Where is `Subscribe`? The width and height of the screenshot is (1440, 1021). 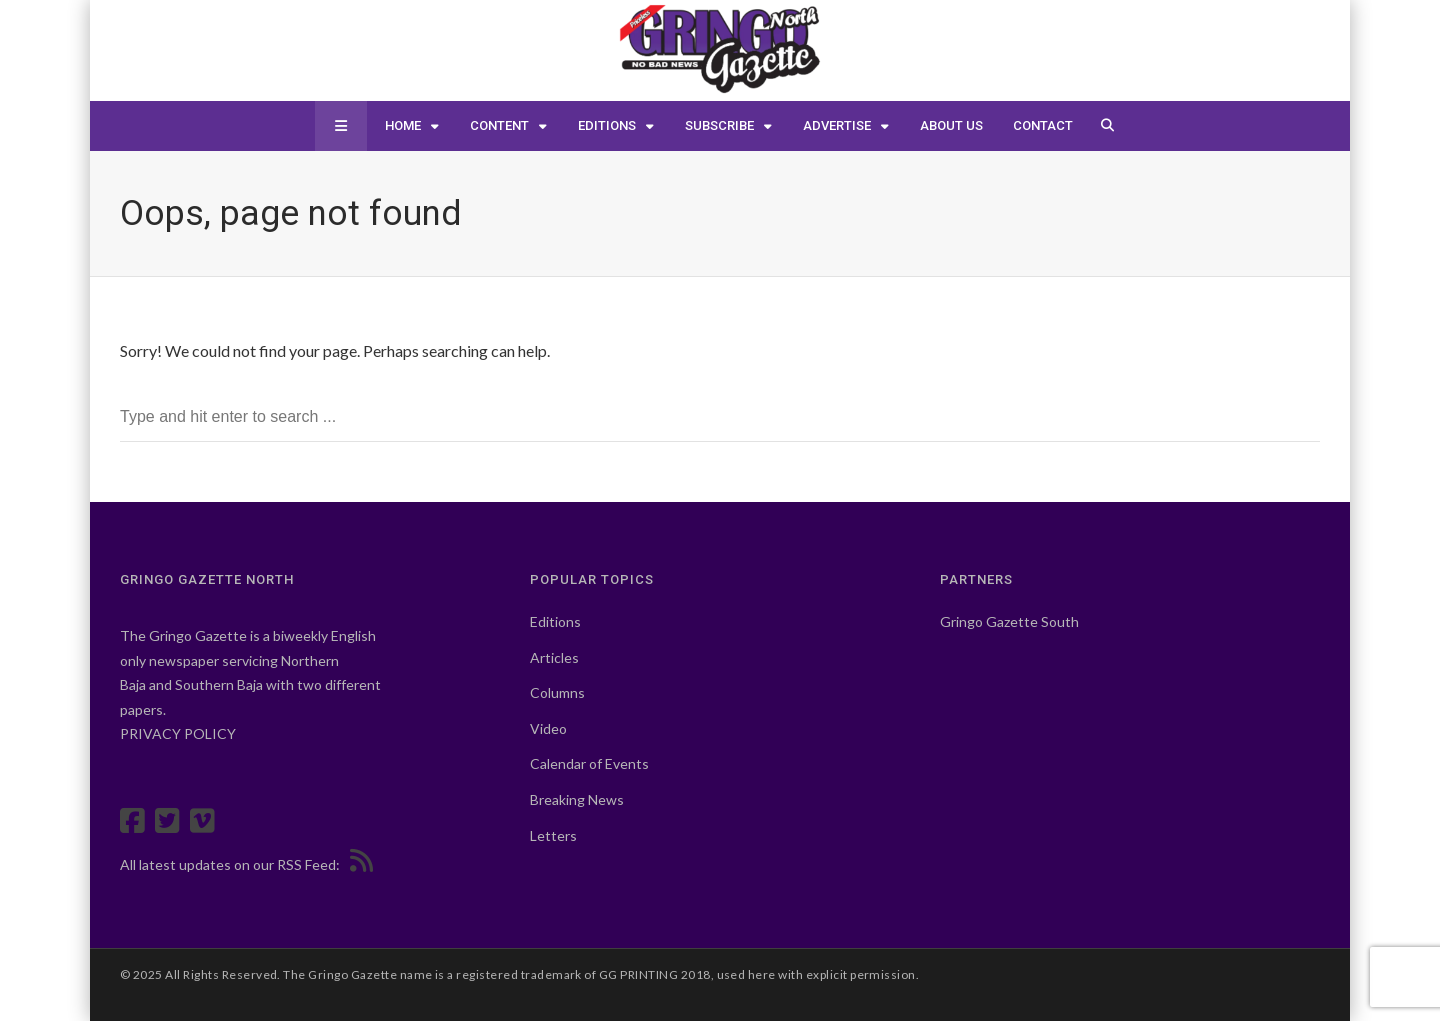 Subscribe is located at coordinates (719, 125).